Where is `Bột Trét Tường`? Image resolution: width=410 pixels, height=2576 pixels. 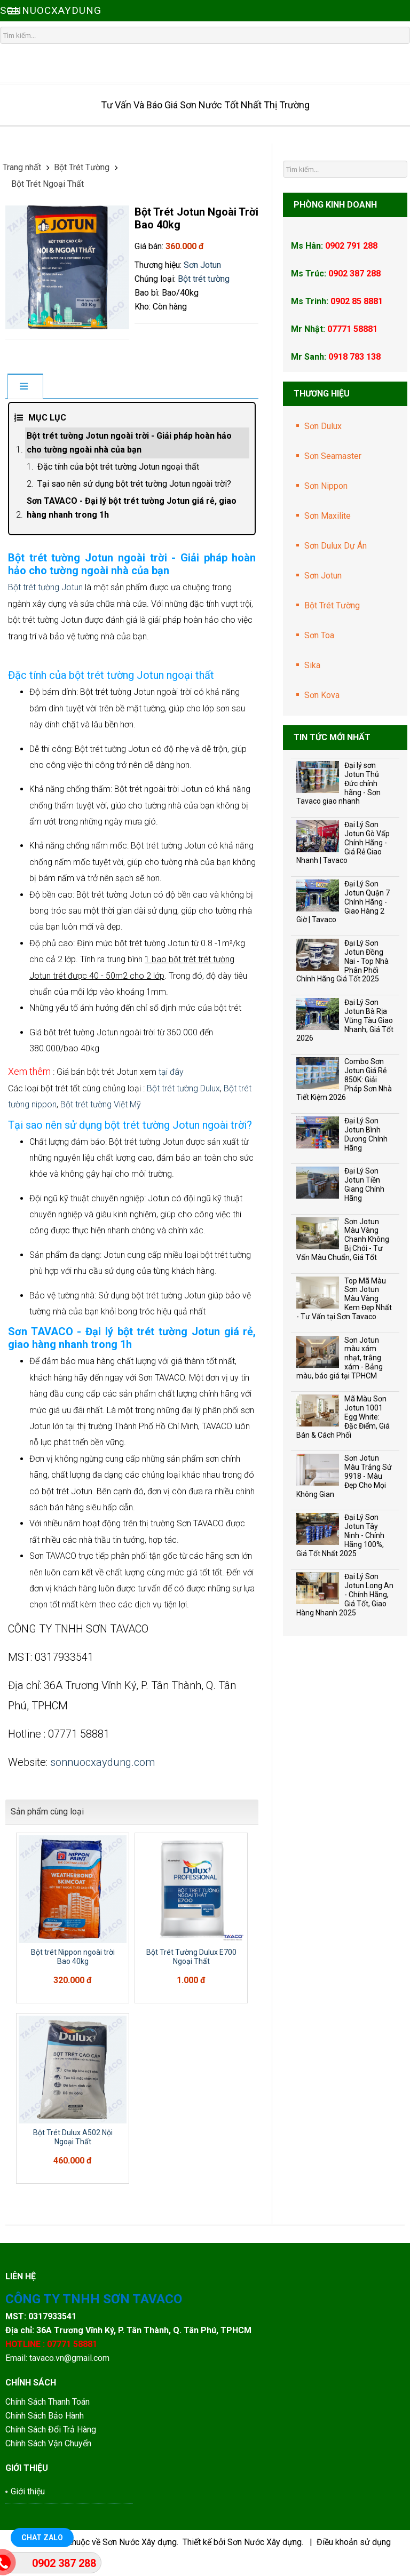 Bột Trét Tường is located at coordinates (332, 605).